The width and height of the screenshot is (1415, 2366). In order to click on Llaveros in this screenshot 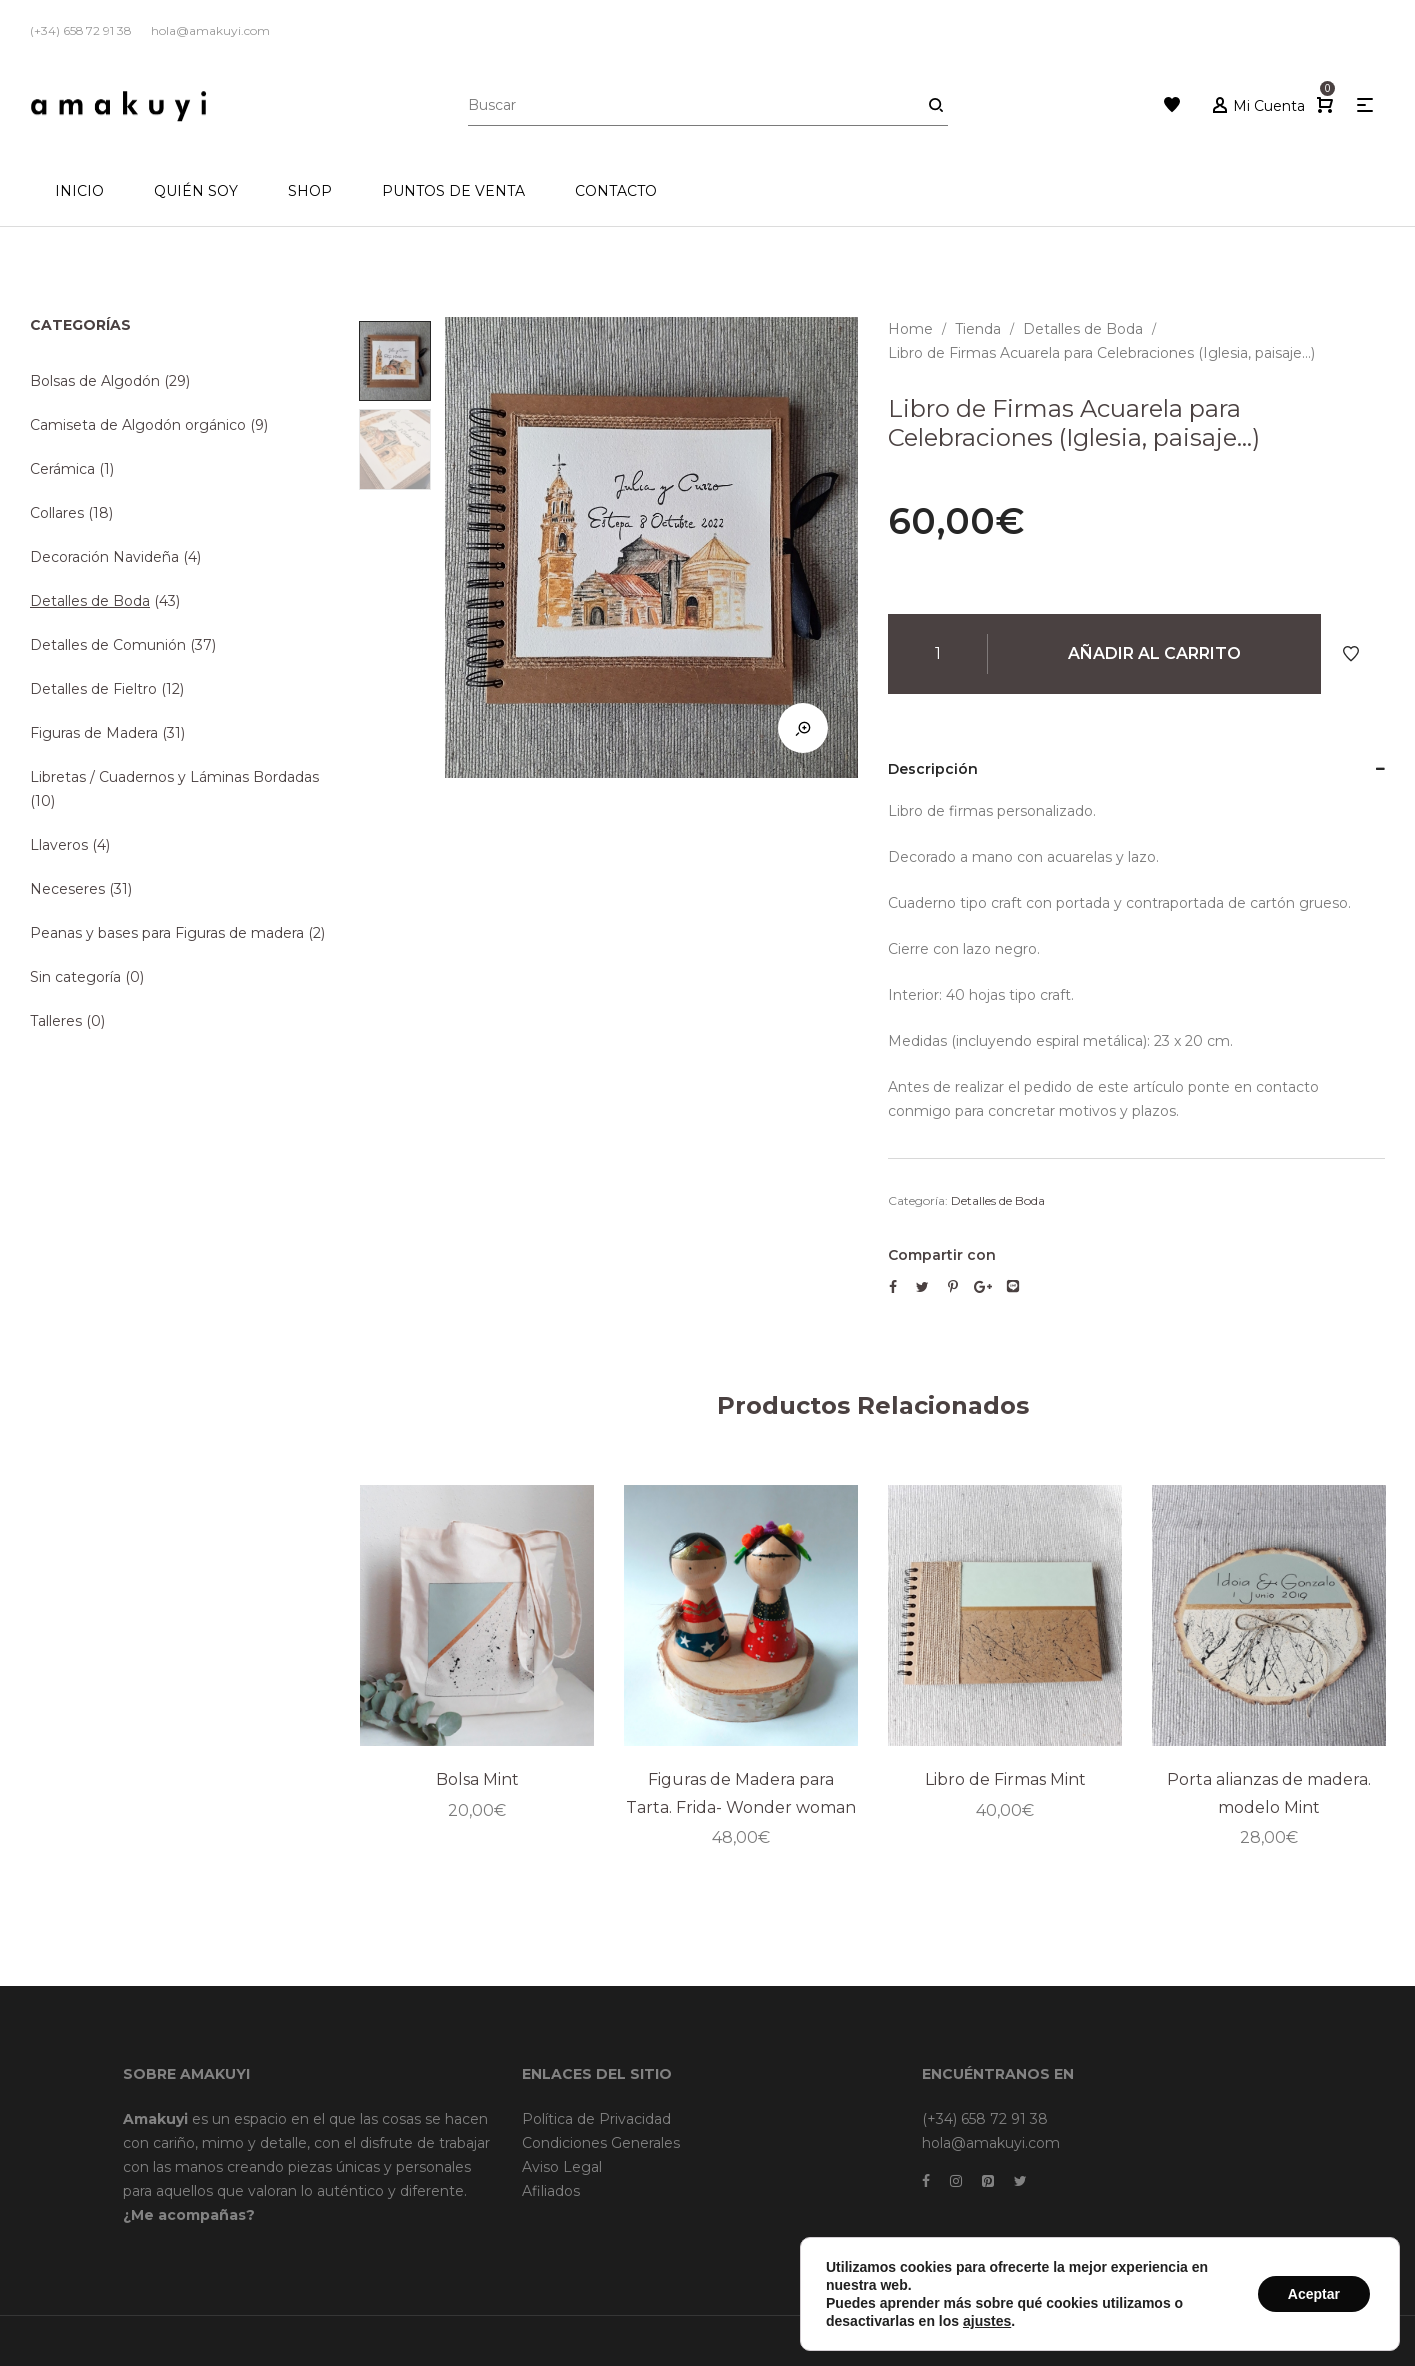, I will do `click(59, 845)`.